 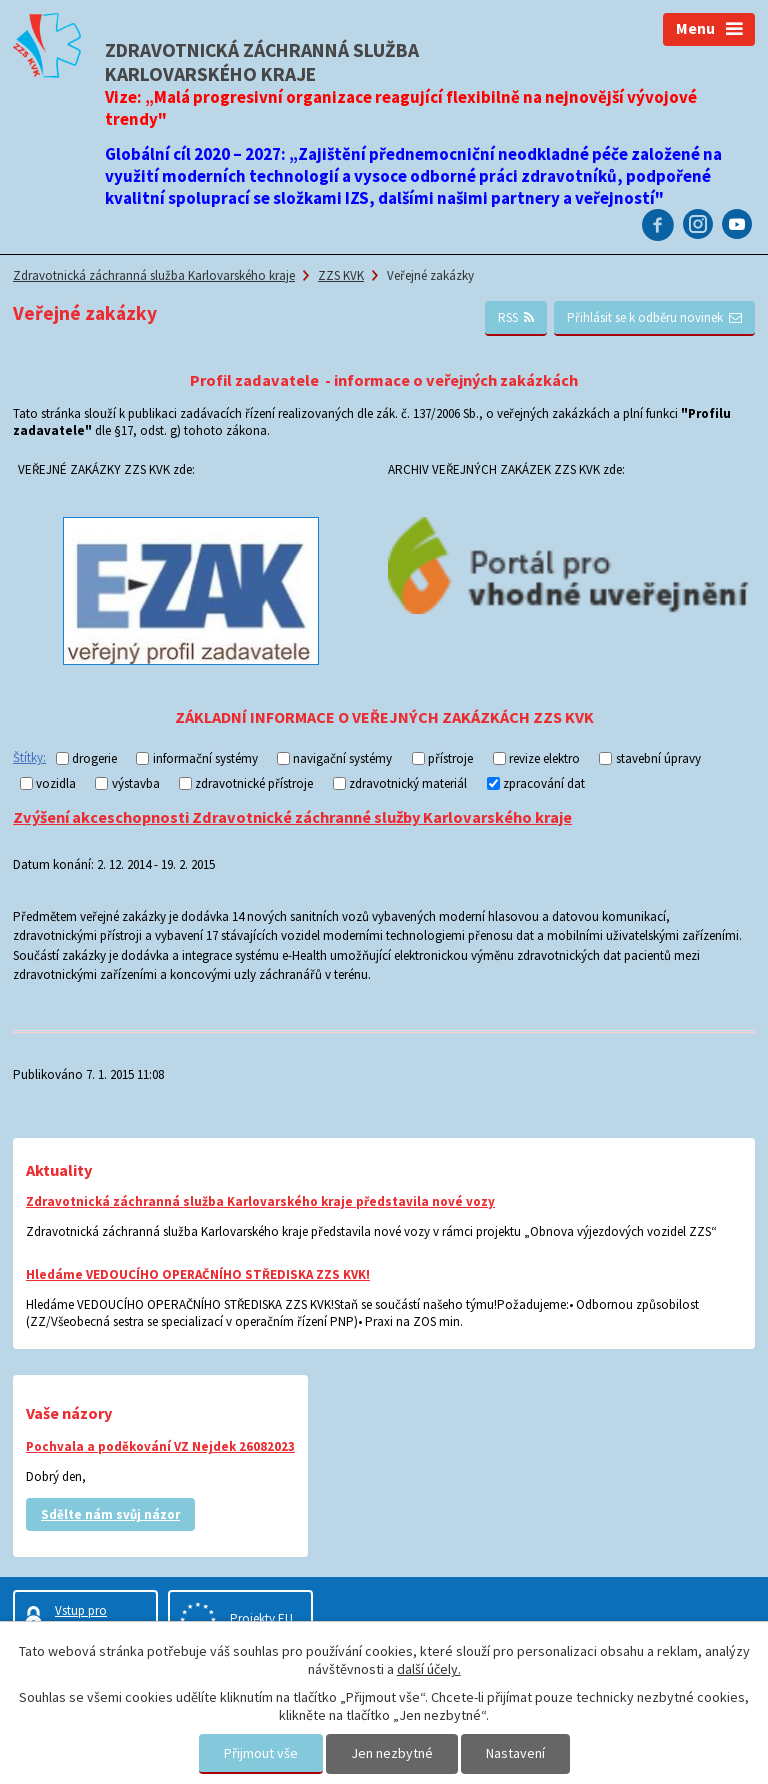 What do you see at coordinates (56, 783) in the screenshot?
I see `vozidla` at bounding box center [56, 783].